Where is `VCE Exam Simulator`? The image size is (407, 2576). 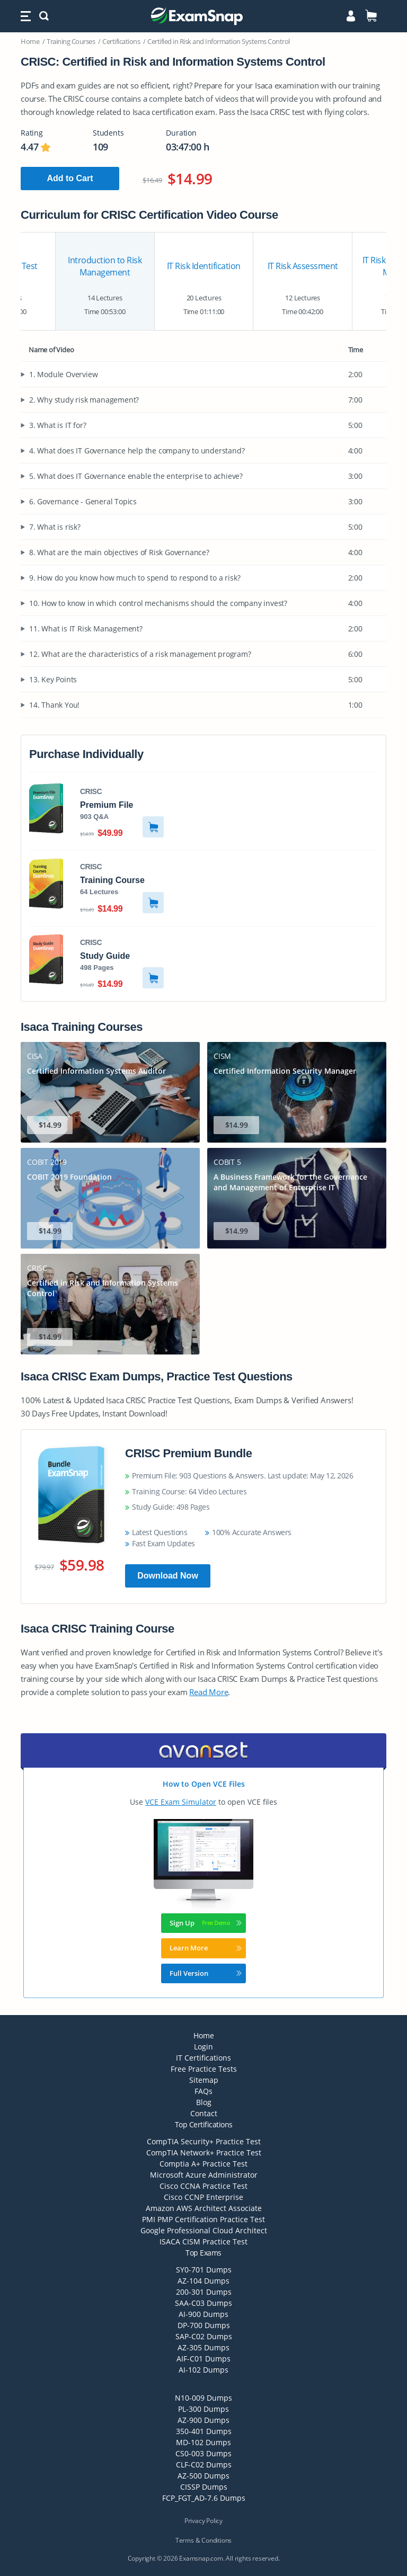
VCE Exam Simulator is located at coordinates (180, 1802).